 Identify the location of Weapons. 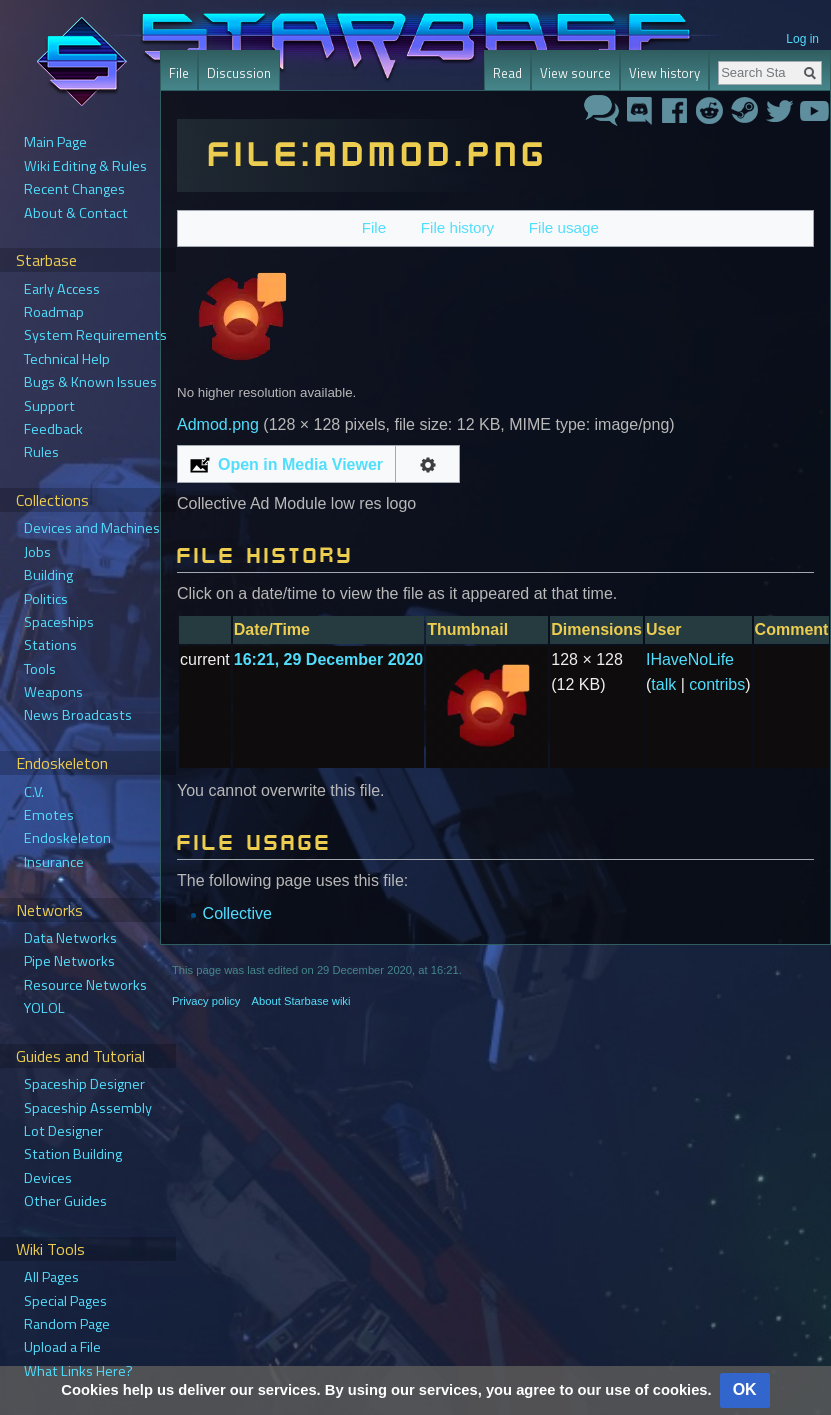
(53, 692).